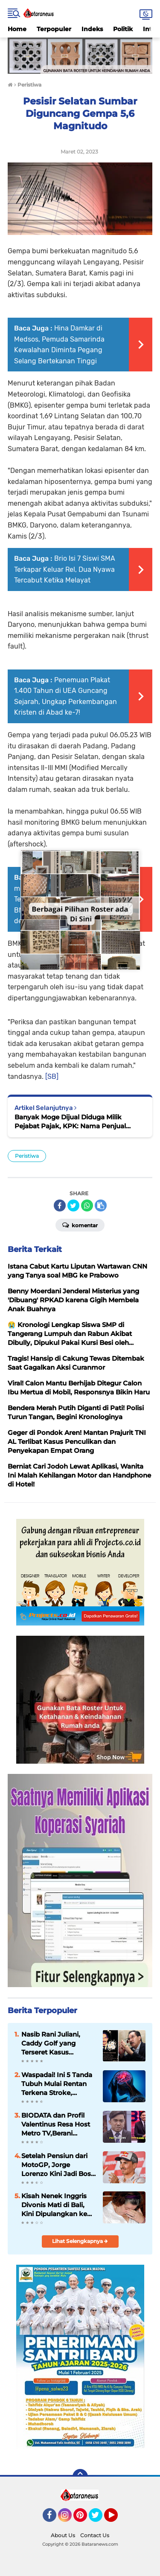 Image resolution: width=160 pixels, height=2576 pixels. What do you see at coordinates (55, 2205) in the screenshot?
I see `Kisah Nenek Inggris Divonis Mati di Bali, Kini Dipulangkan ke Negaranya Setelah 13 Tahun di Penjara` at bounding box center [55, 2205].